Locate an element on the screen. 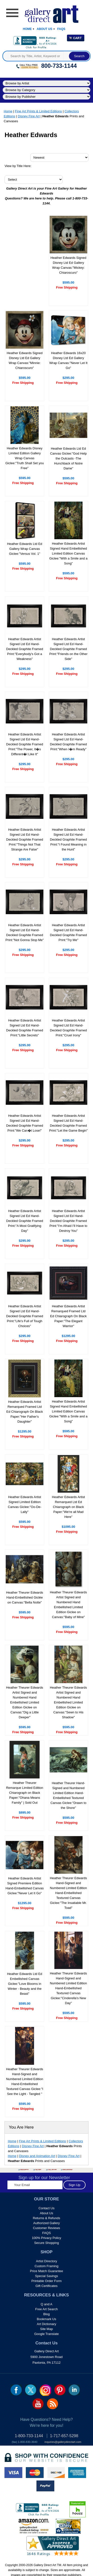 This screenshot has height=2576, width=93. rss is located at coordinates (52, 2403).